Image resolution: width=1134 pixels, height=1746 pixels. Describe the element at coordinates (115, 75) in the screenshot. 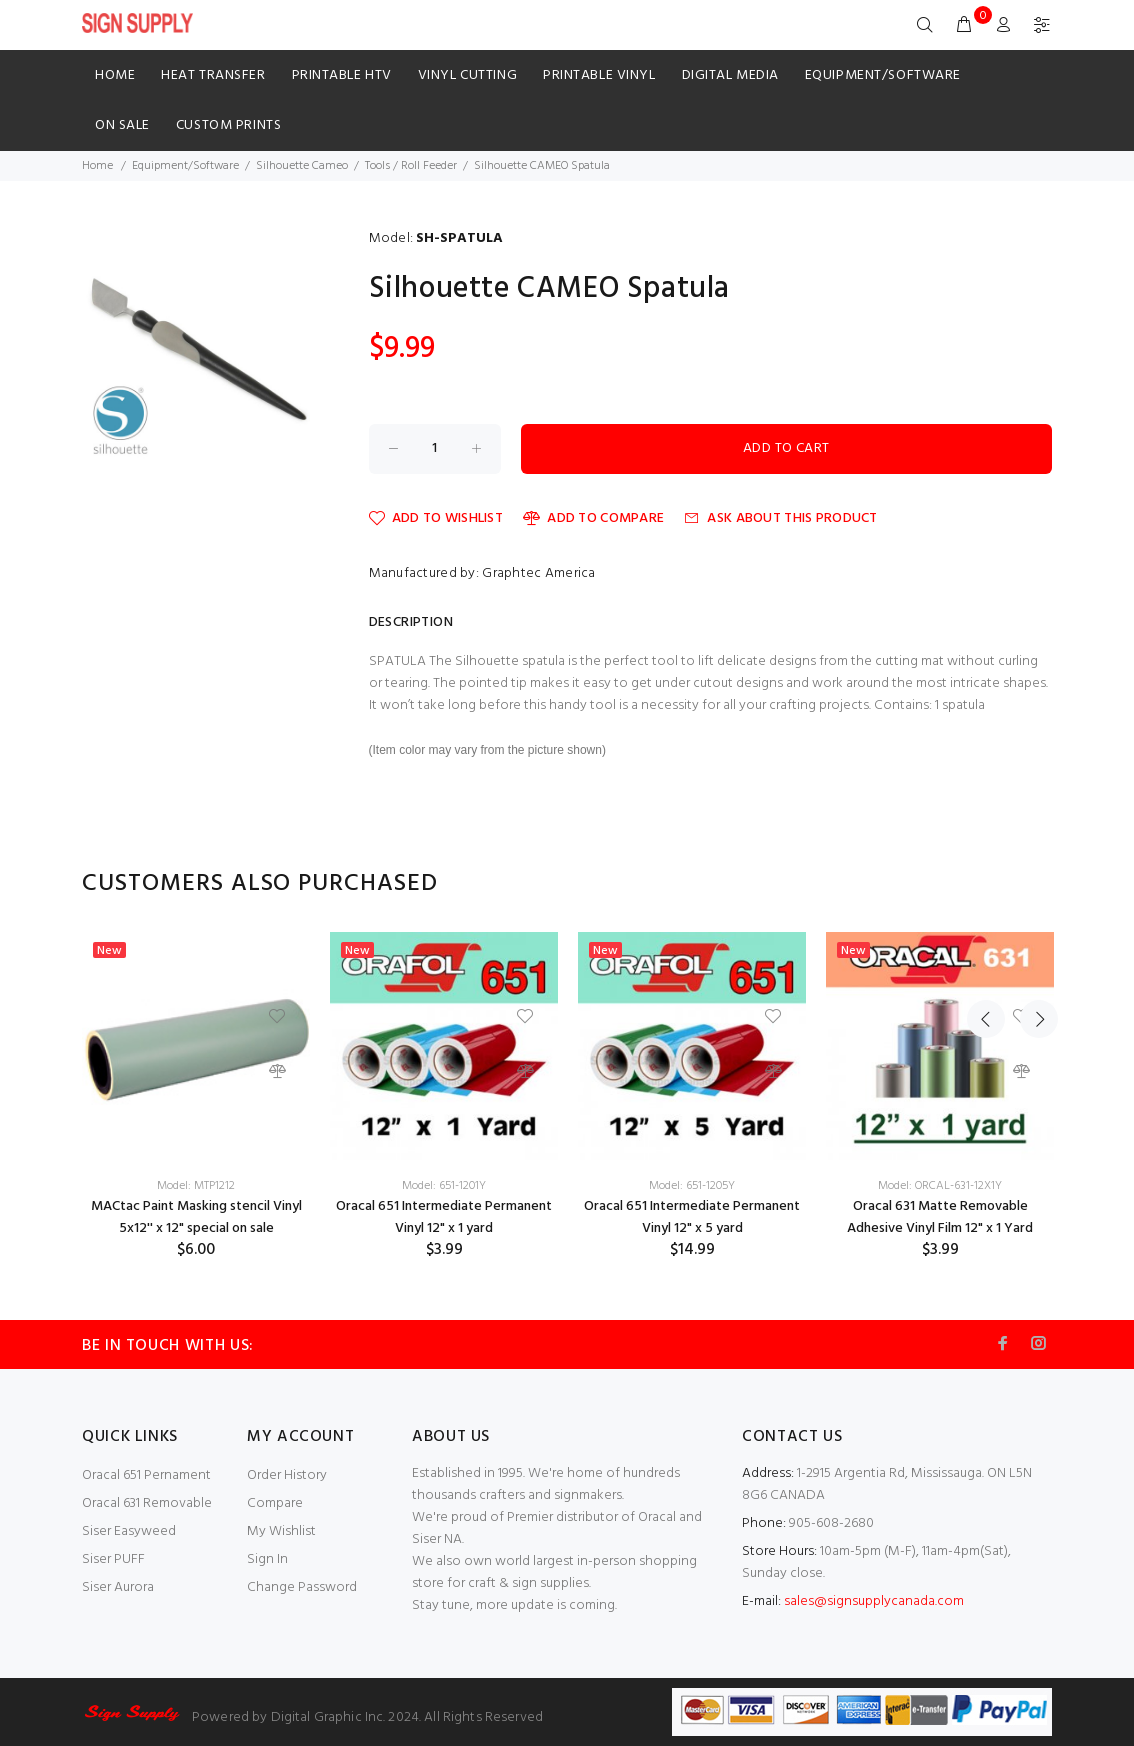

I see `Home` at that location.